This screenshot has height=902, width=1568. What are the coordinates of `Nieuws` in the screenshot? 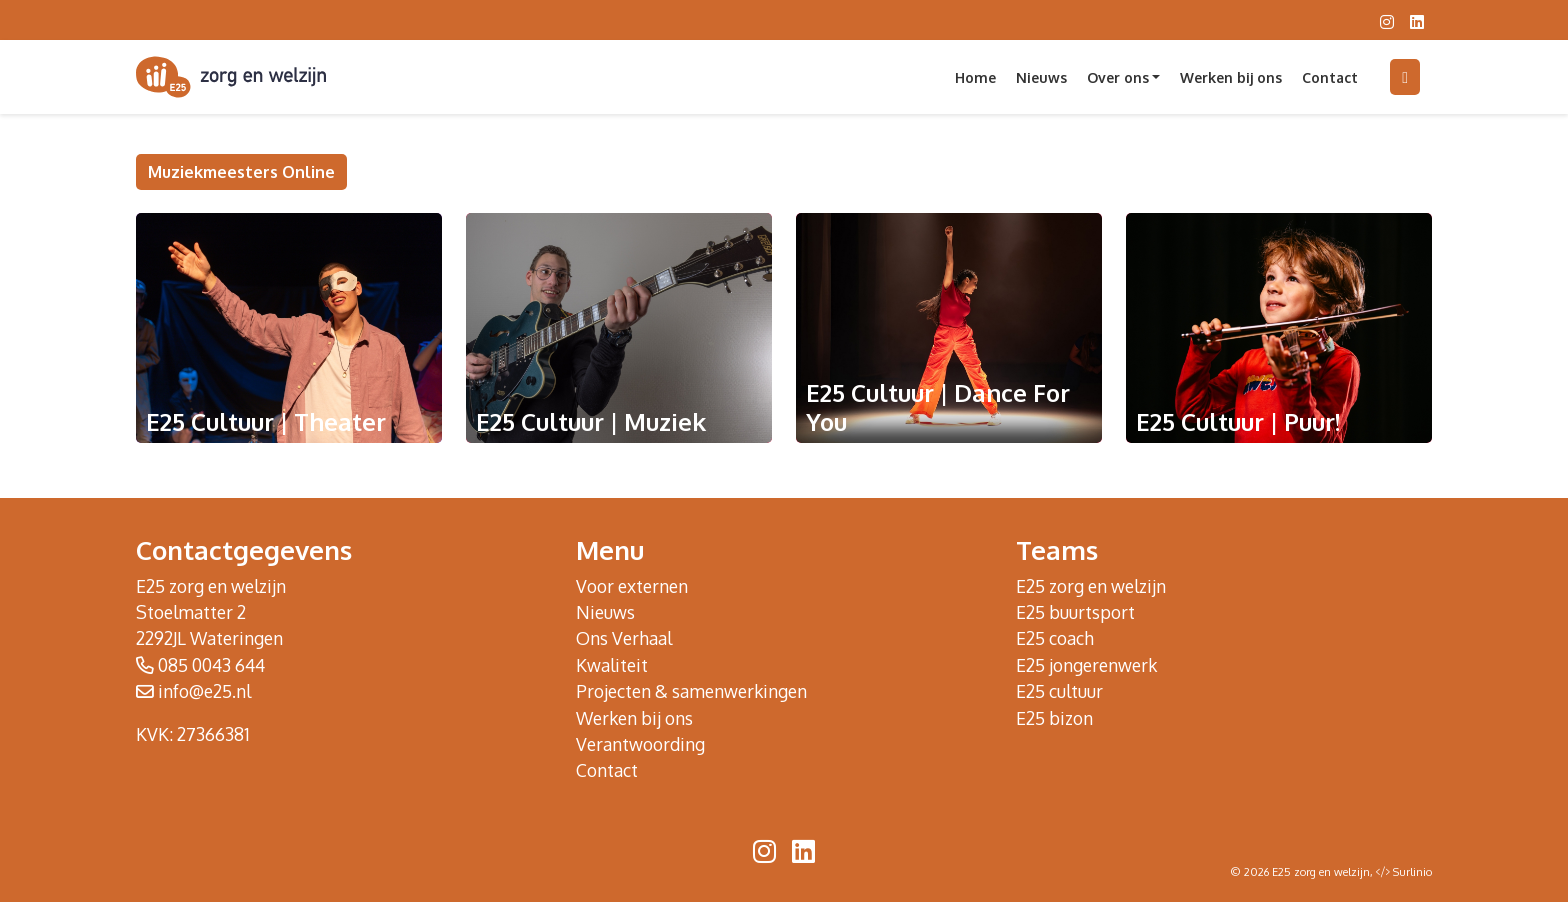 It's located at (1041, 77).